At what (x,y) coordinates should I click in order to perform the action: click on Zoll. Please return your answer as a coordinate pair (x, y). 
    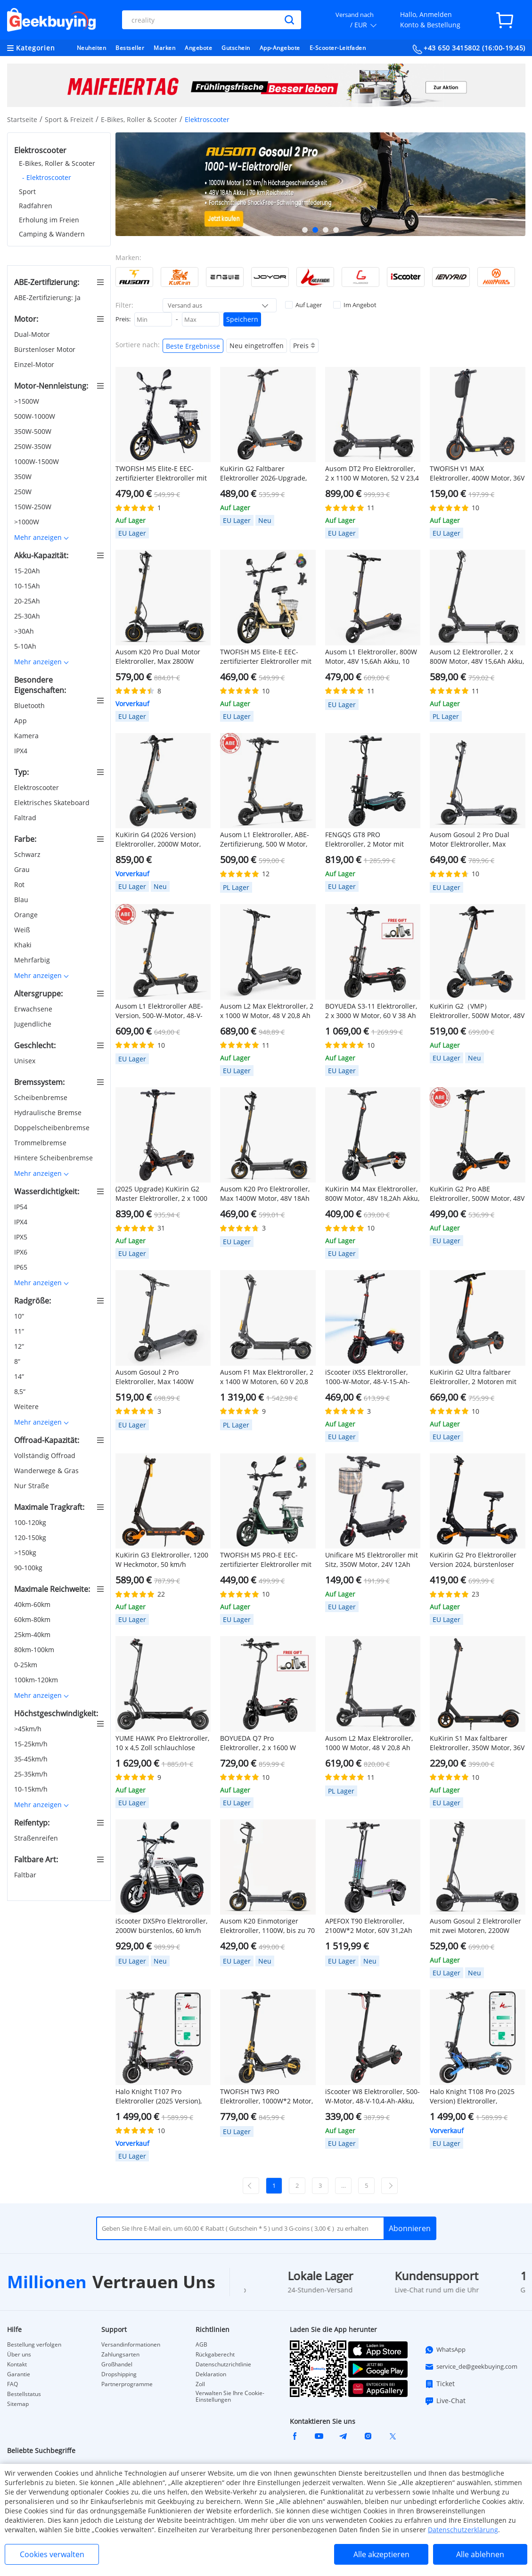
    Looking at the image, I should click on (200, 2384).